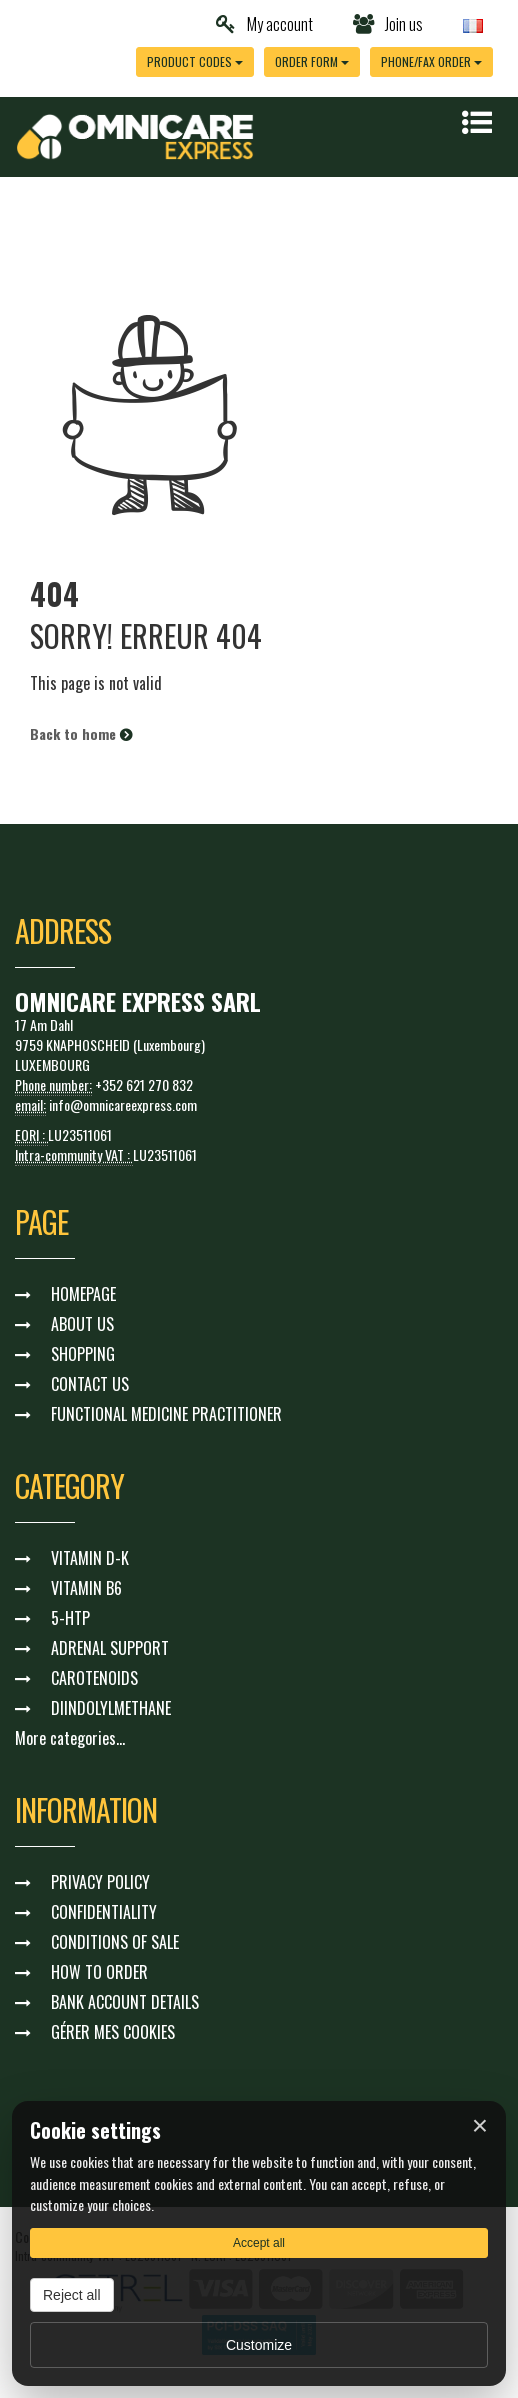 Image resolution: width=518 pixels, height=2398 pixels. I want to click on 5-HTP, so click(70, 1618).